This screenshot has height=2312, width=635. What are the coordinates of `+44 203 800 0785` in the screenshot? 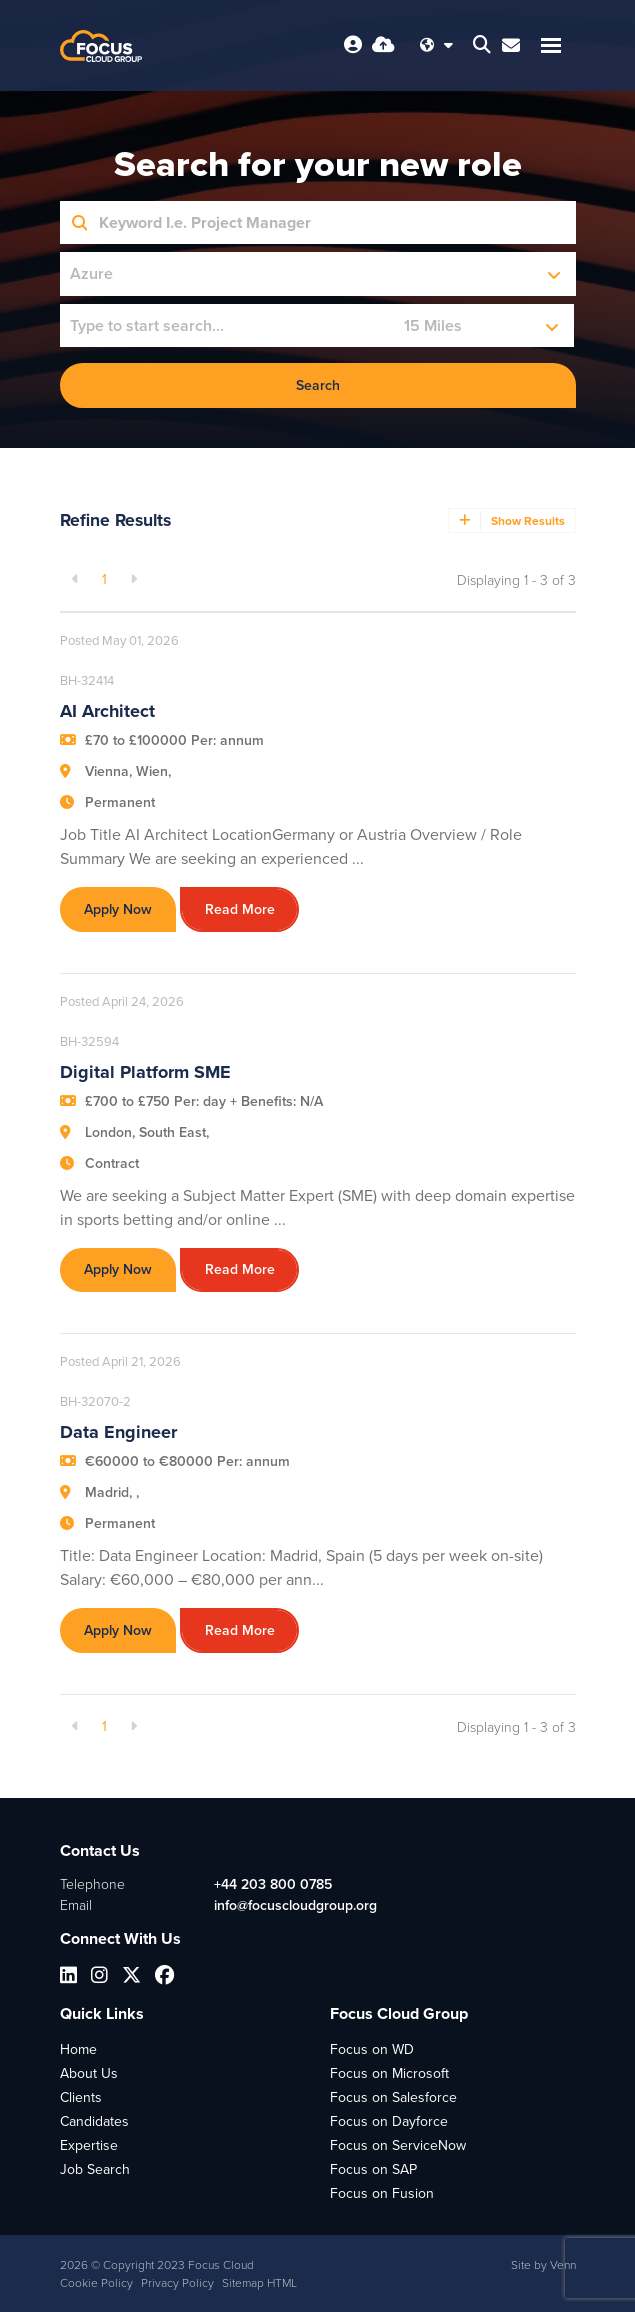 It's located at (273, 1884).